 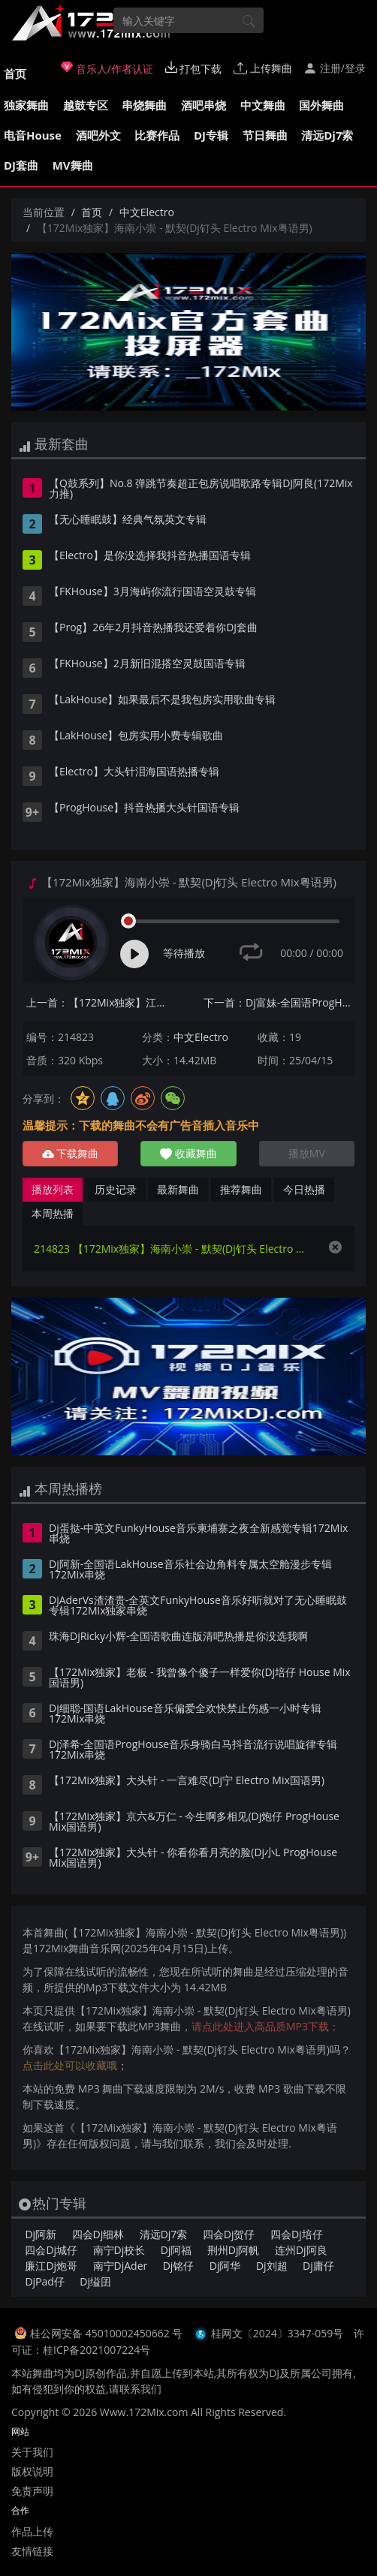 I want to click on 收藏舞曲, so click(x=188, y=1153).